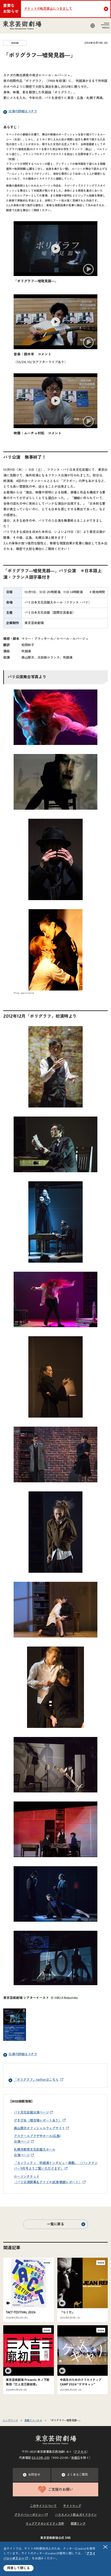 The height and width of the screenshot is (2576, 111). I want to click on ご支援のお願い, so click(55, 2489).